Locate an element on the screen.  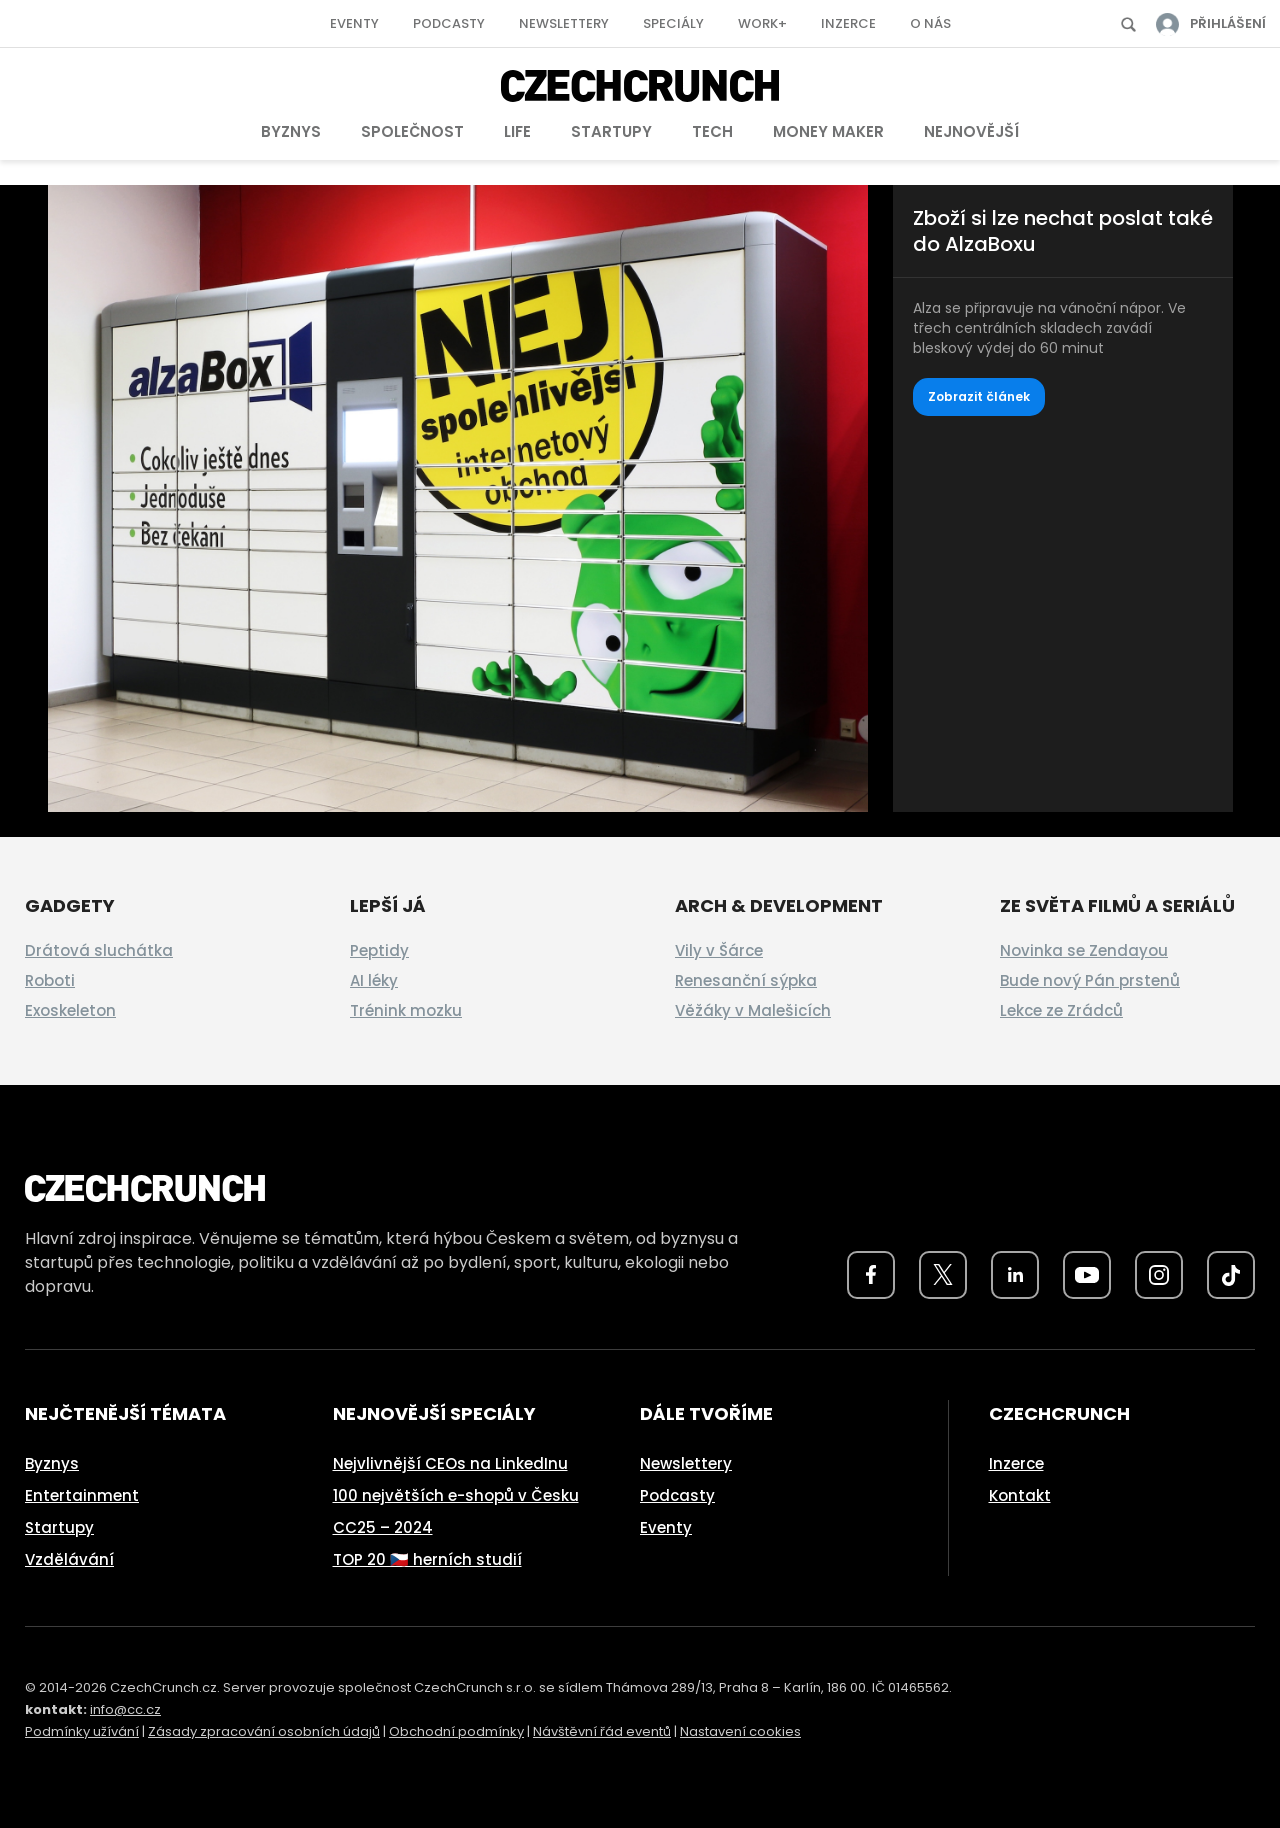
Novinka se Zendayou is located at coordinates (1084, 950).